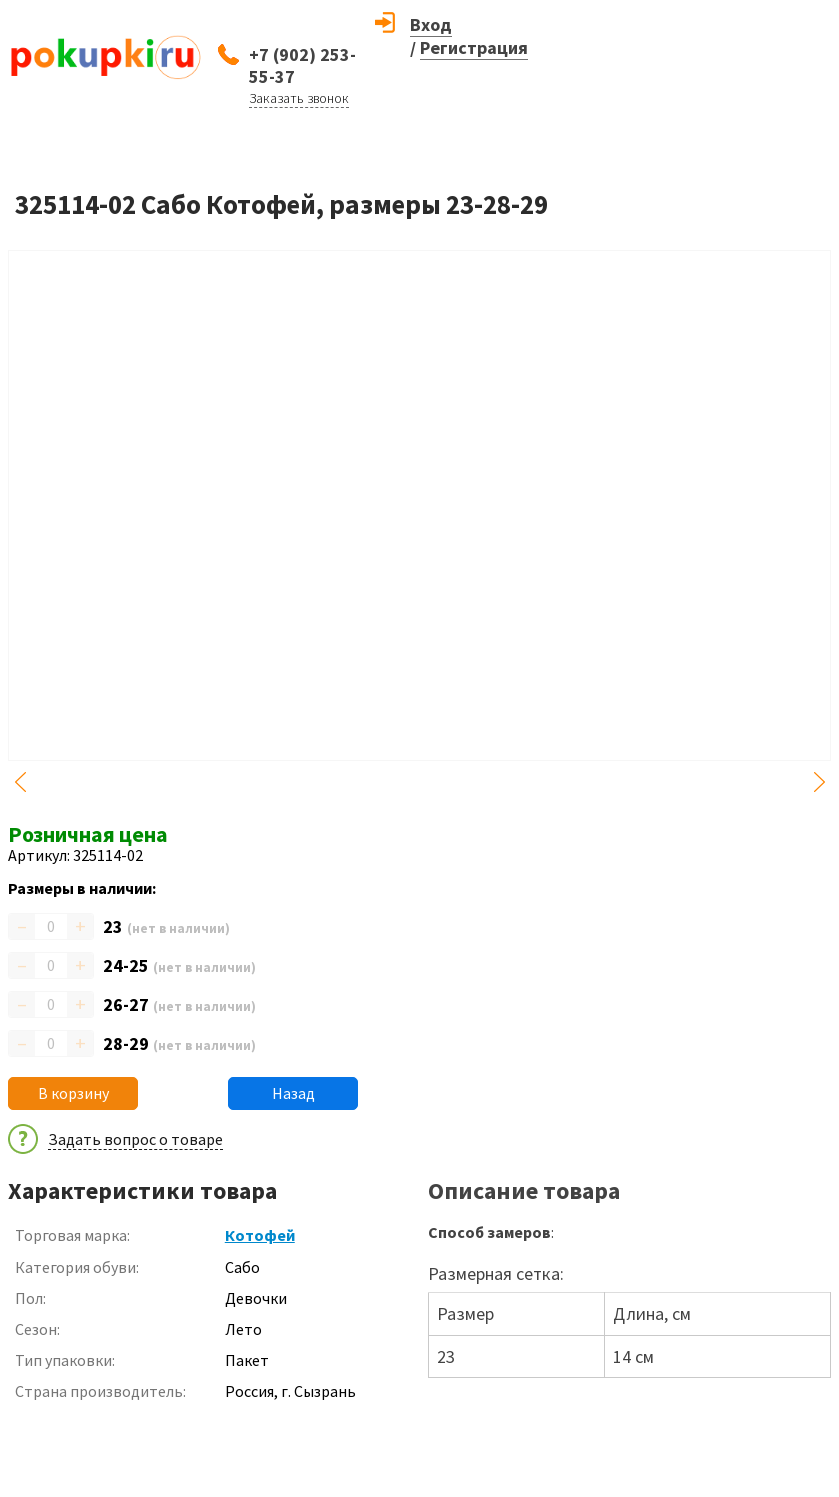  I want to click on Заказать звонок, so click(299, 98).